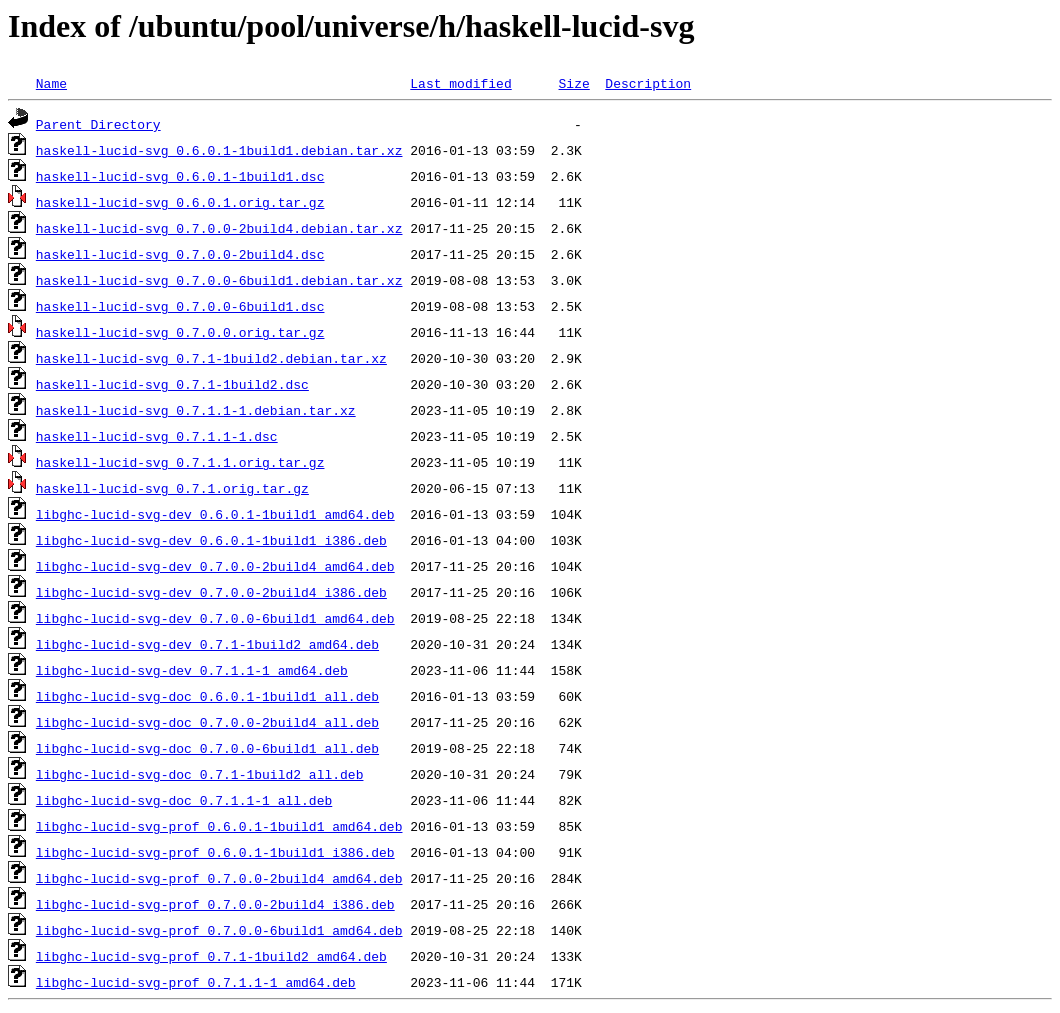  Describe the element at coordinates (211, 358) in the screenshot. I see `haskell-lucid-svg_0.7.1-1build2.debian.tar.xz` at that location.